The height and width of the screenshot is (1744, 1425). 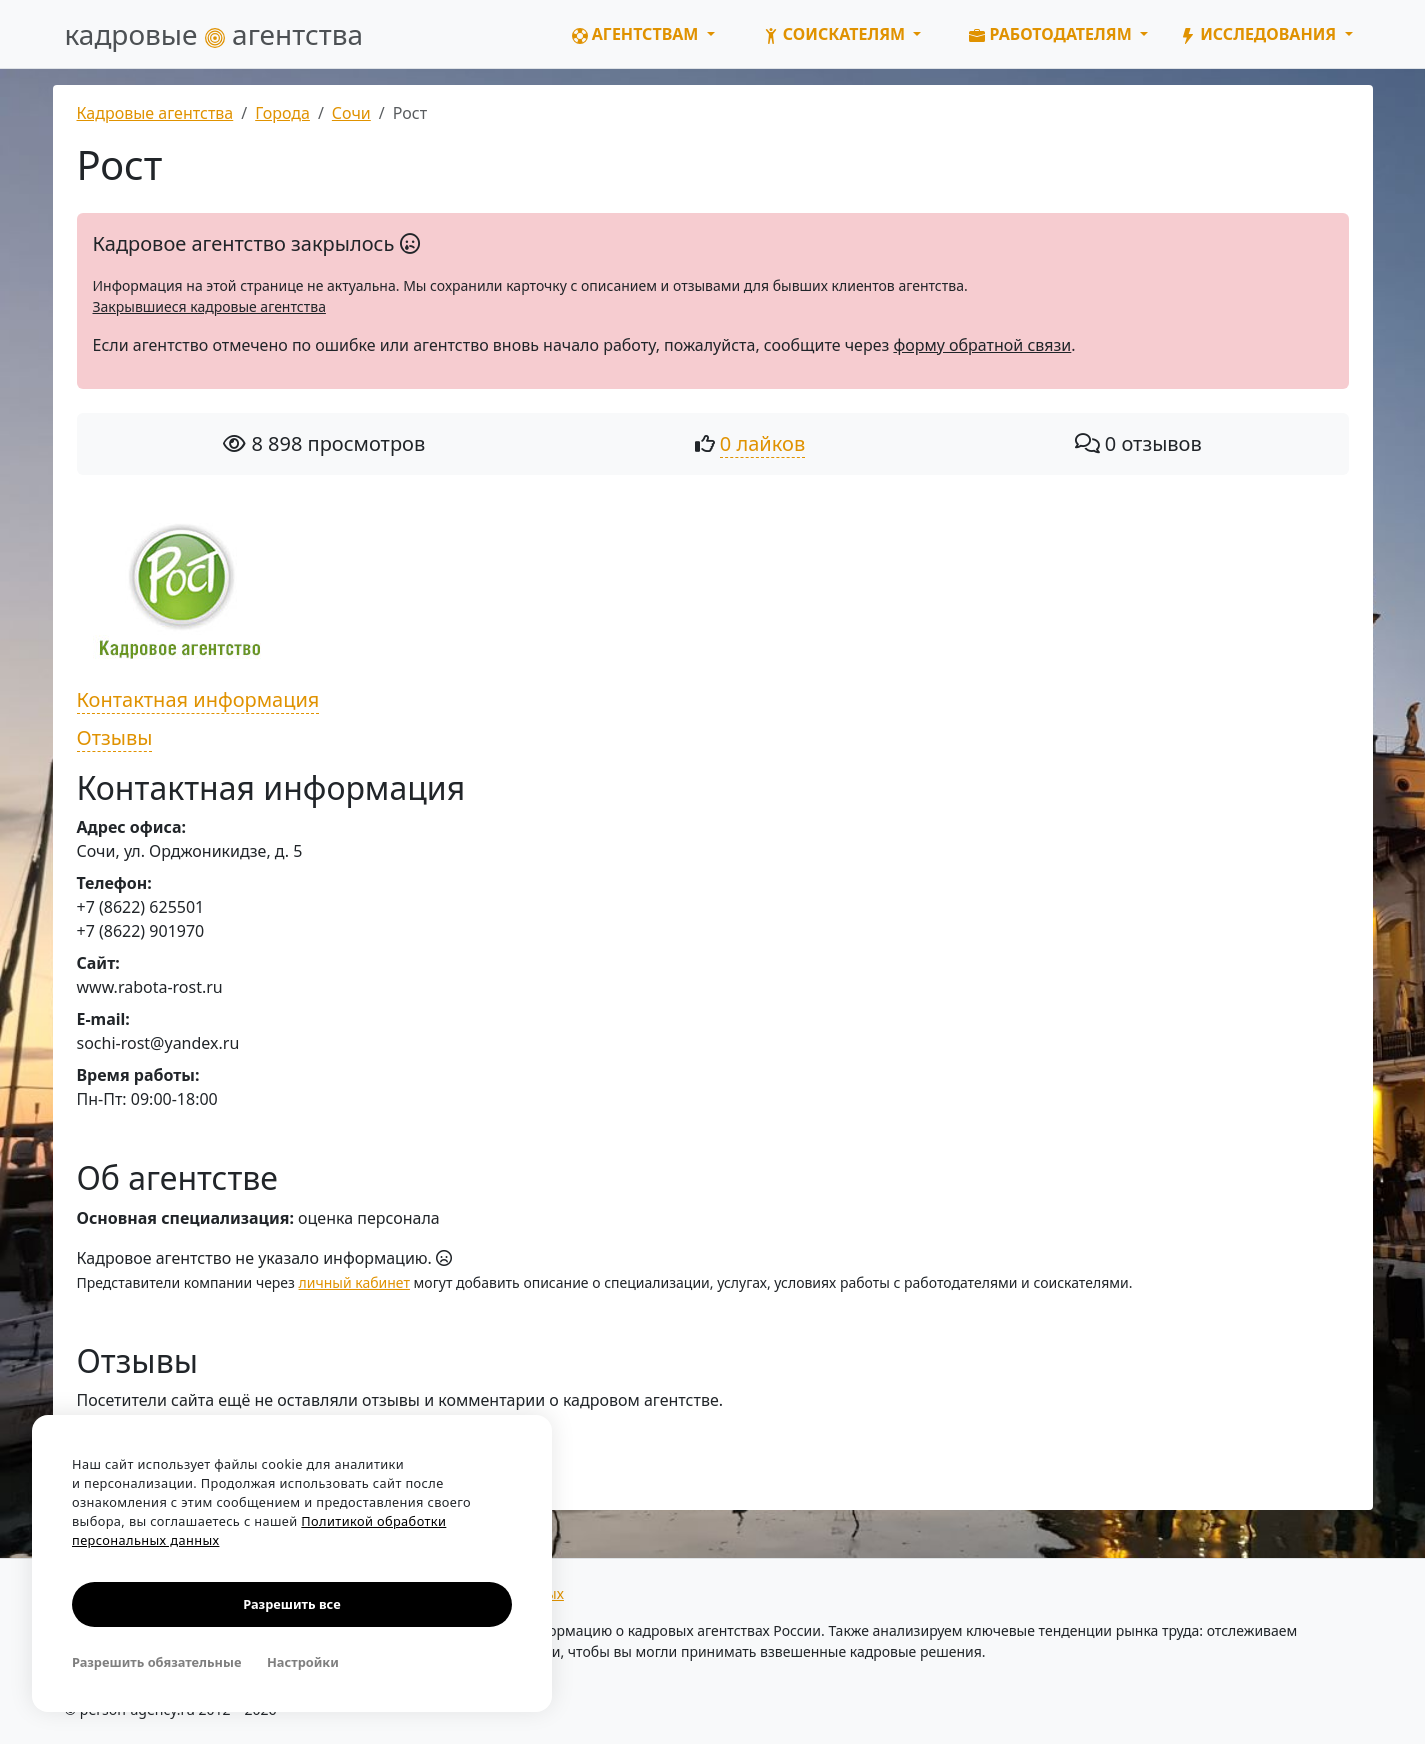 I want to click on Разрешить обязательные, so click(x=156, y=1662).